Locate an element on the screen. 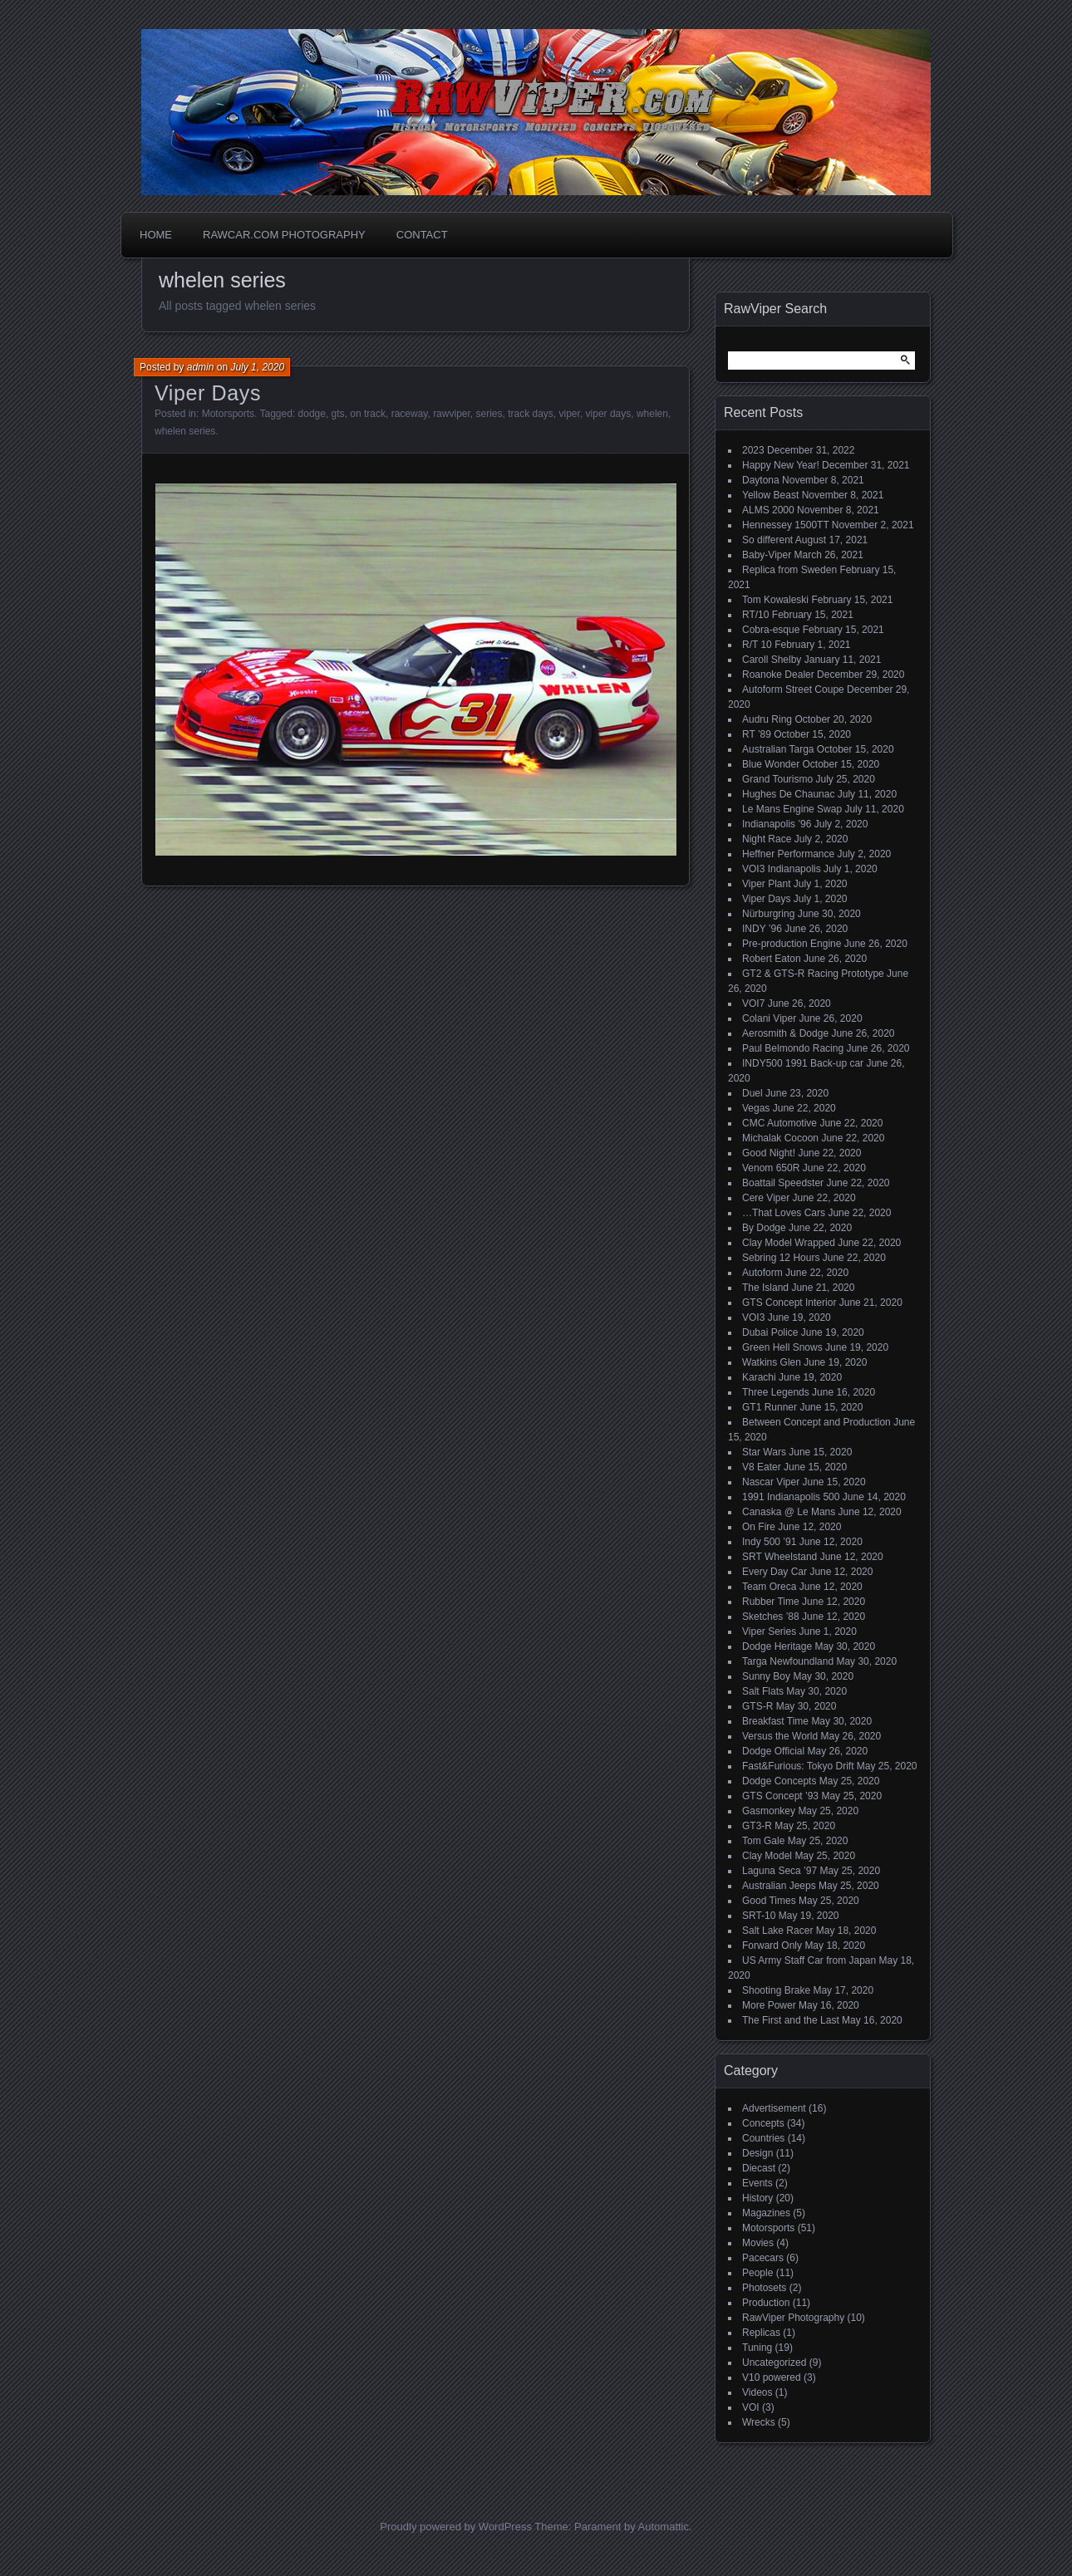  Cere Viper is located at coordinates (765, 1198).